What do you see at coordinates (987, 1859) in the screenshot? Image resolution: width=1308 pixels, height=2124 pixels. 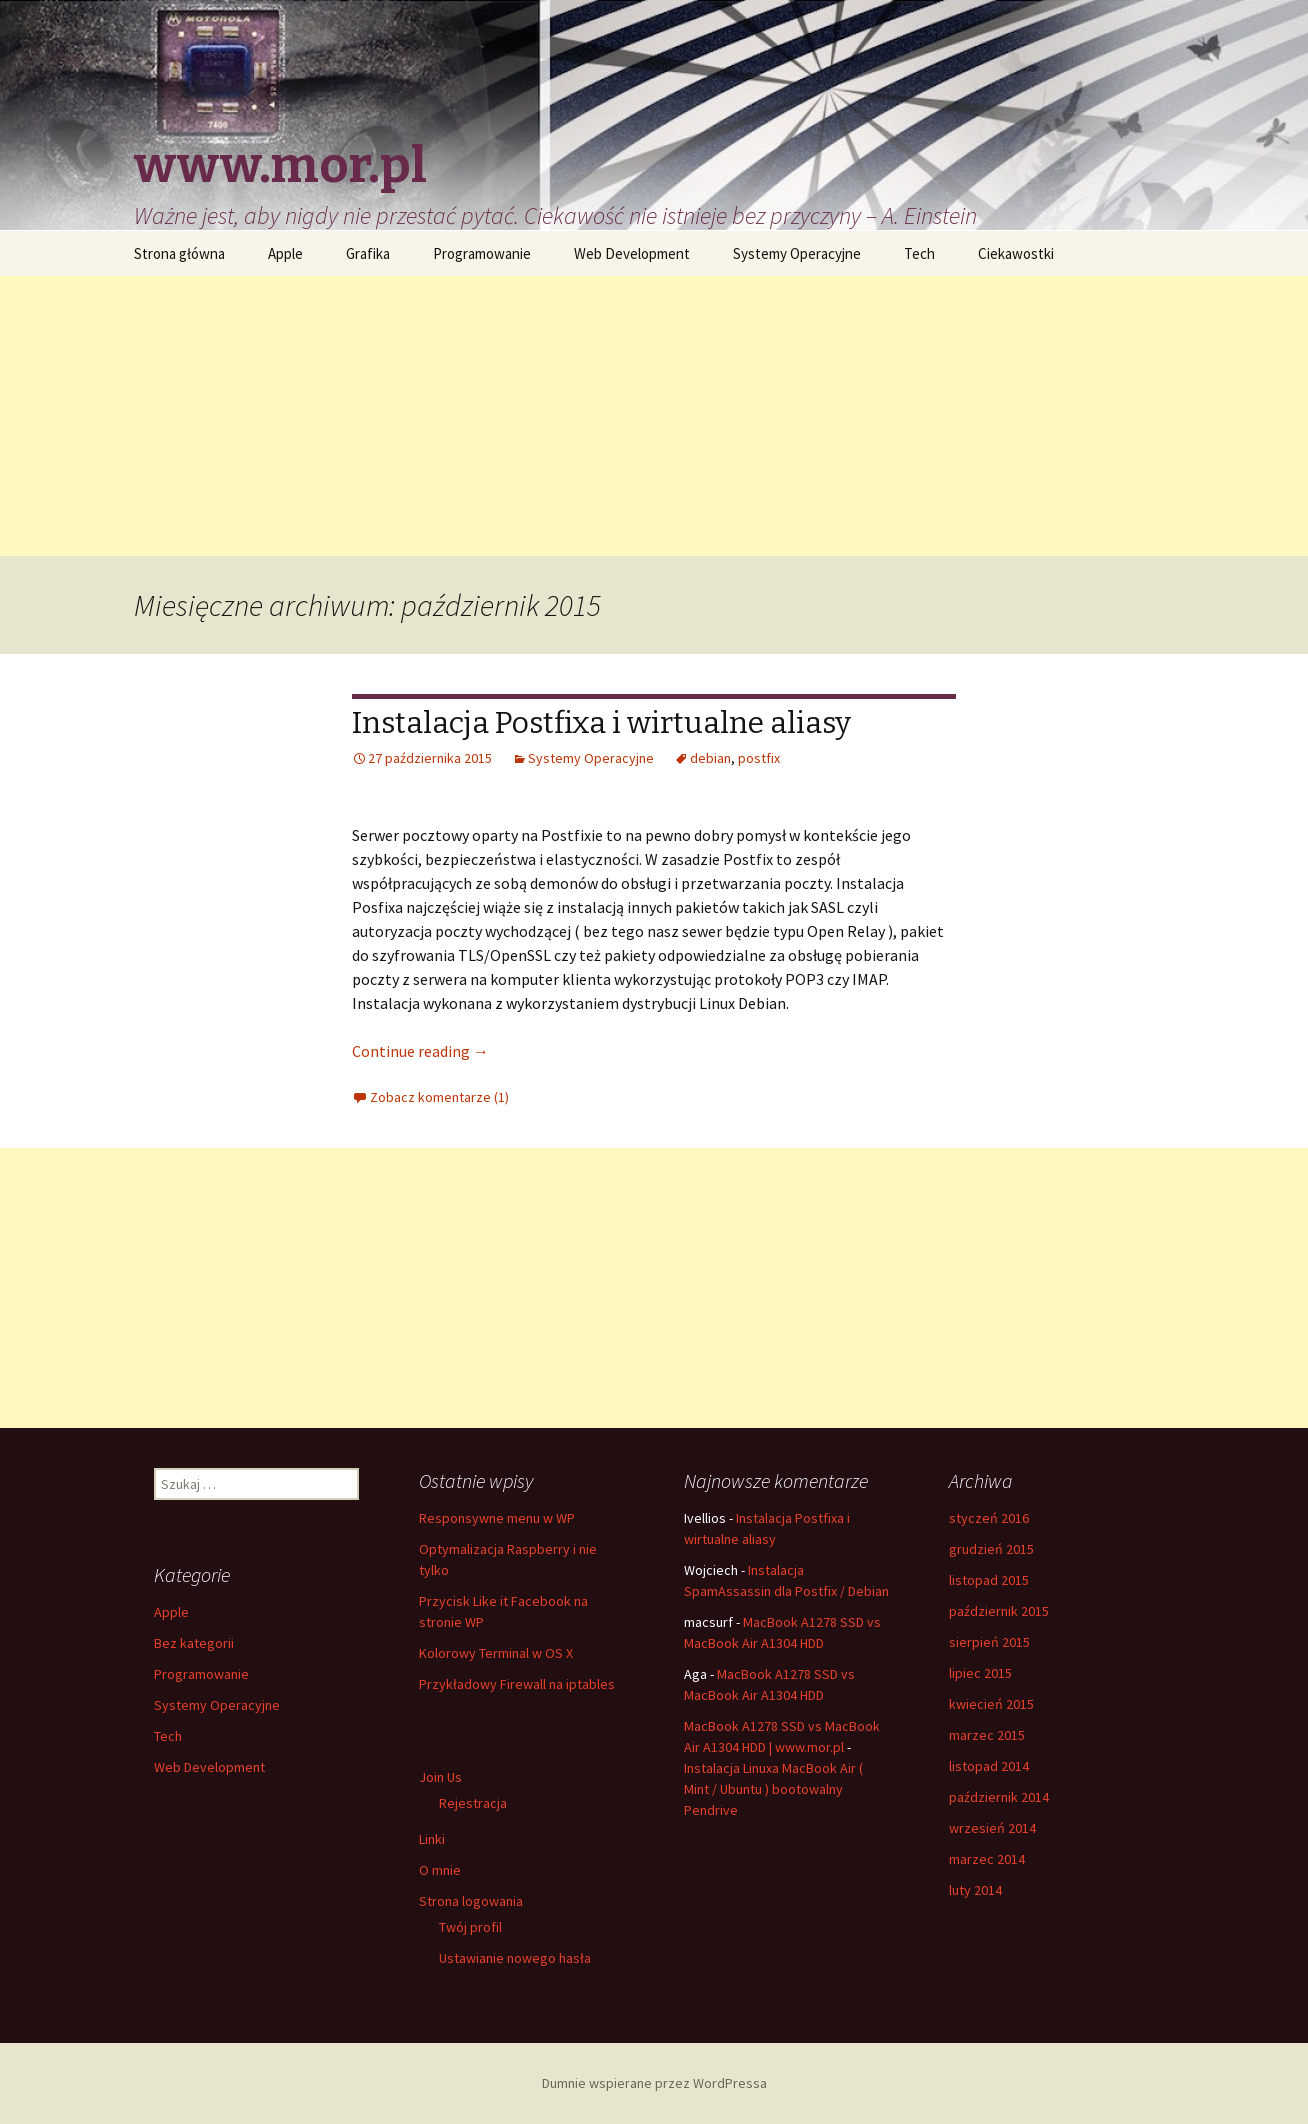 I see `marzec 2014` at bounding box center [987, 1859].